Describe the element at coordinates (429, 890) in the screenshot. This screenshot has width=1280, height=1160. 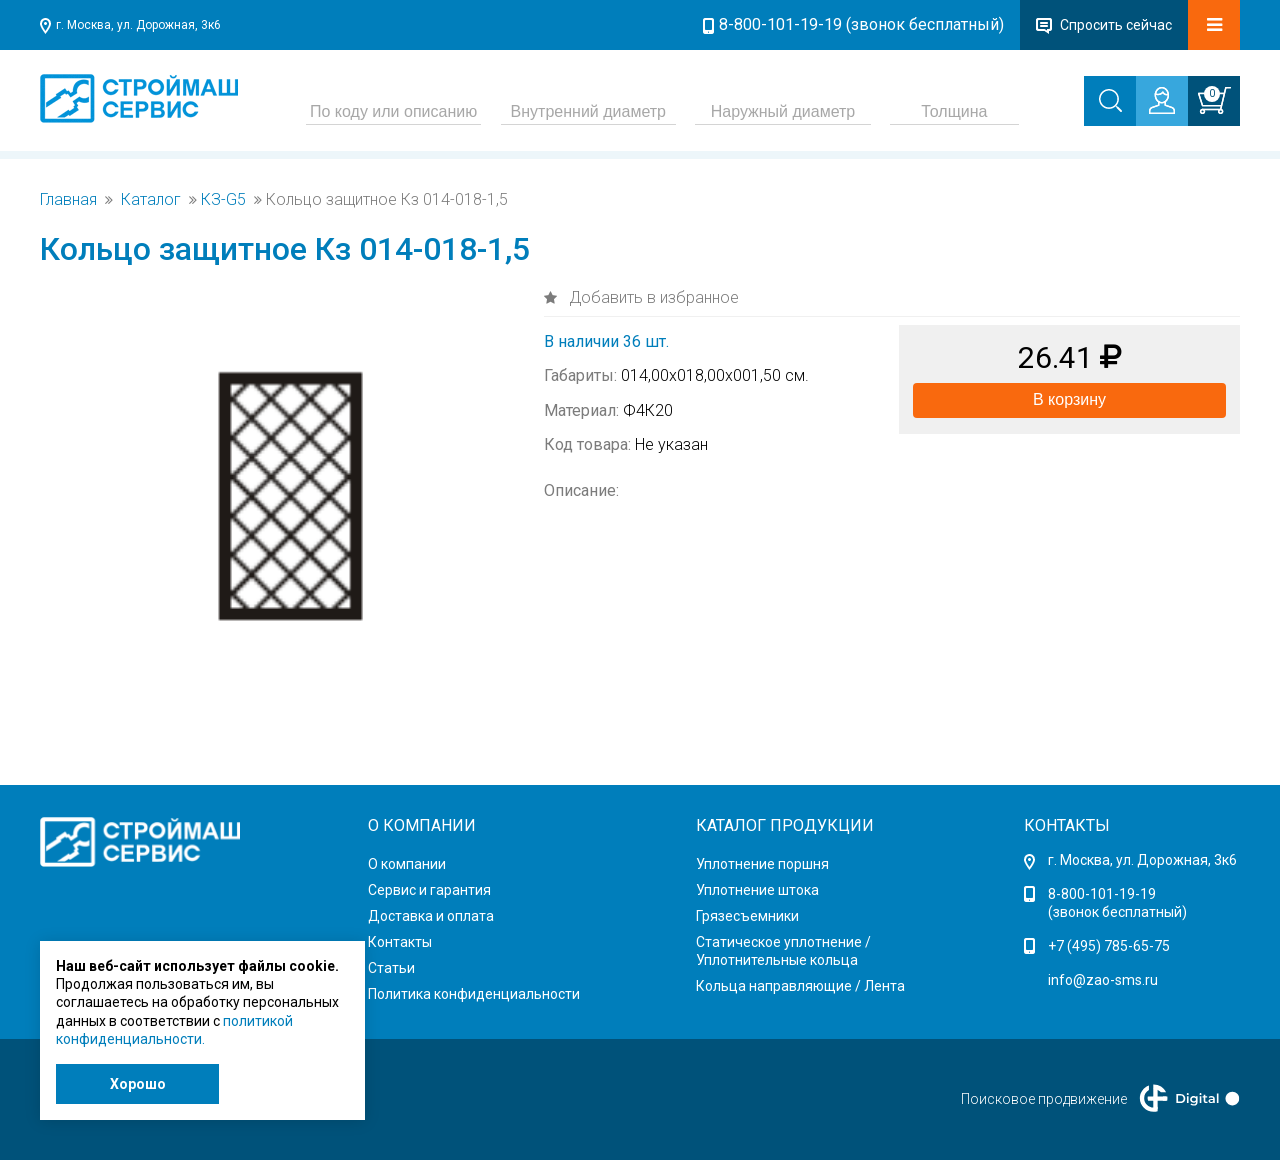
I see `Сервис и гарантия` at that location.